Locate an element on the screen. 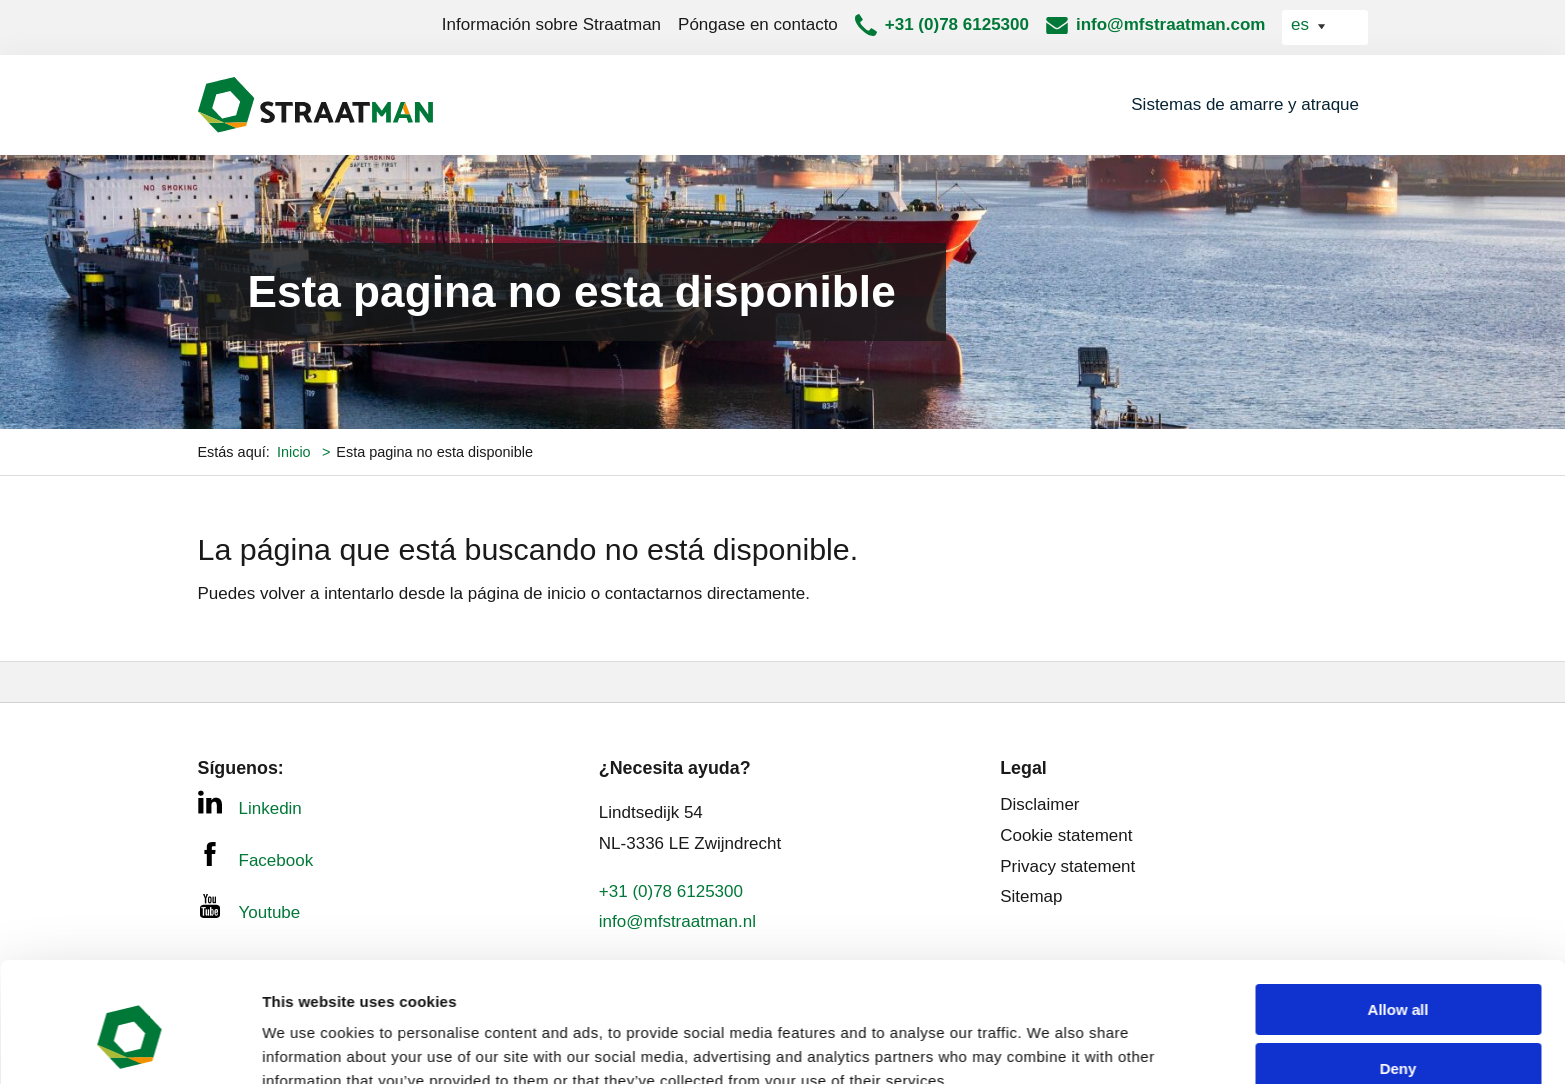  info@mfstraatman.com is located at coordinates (1170, 24).